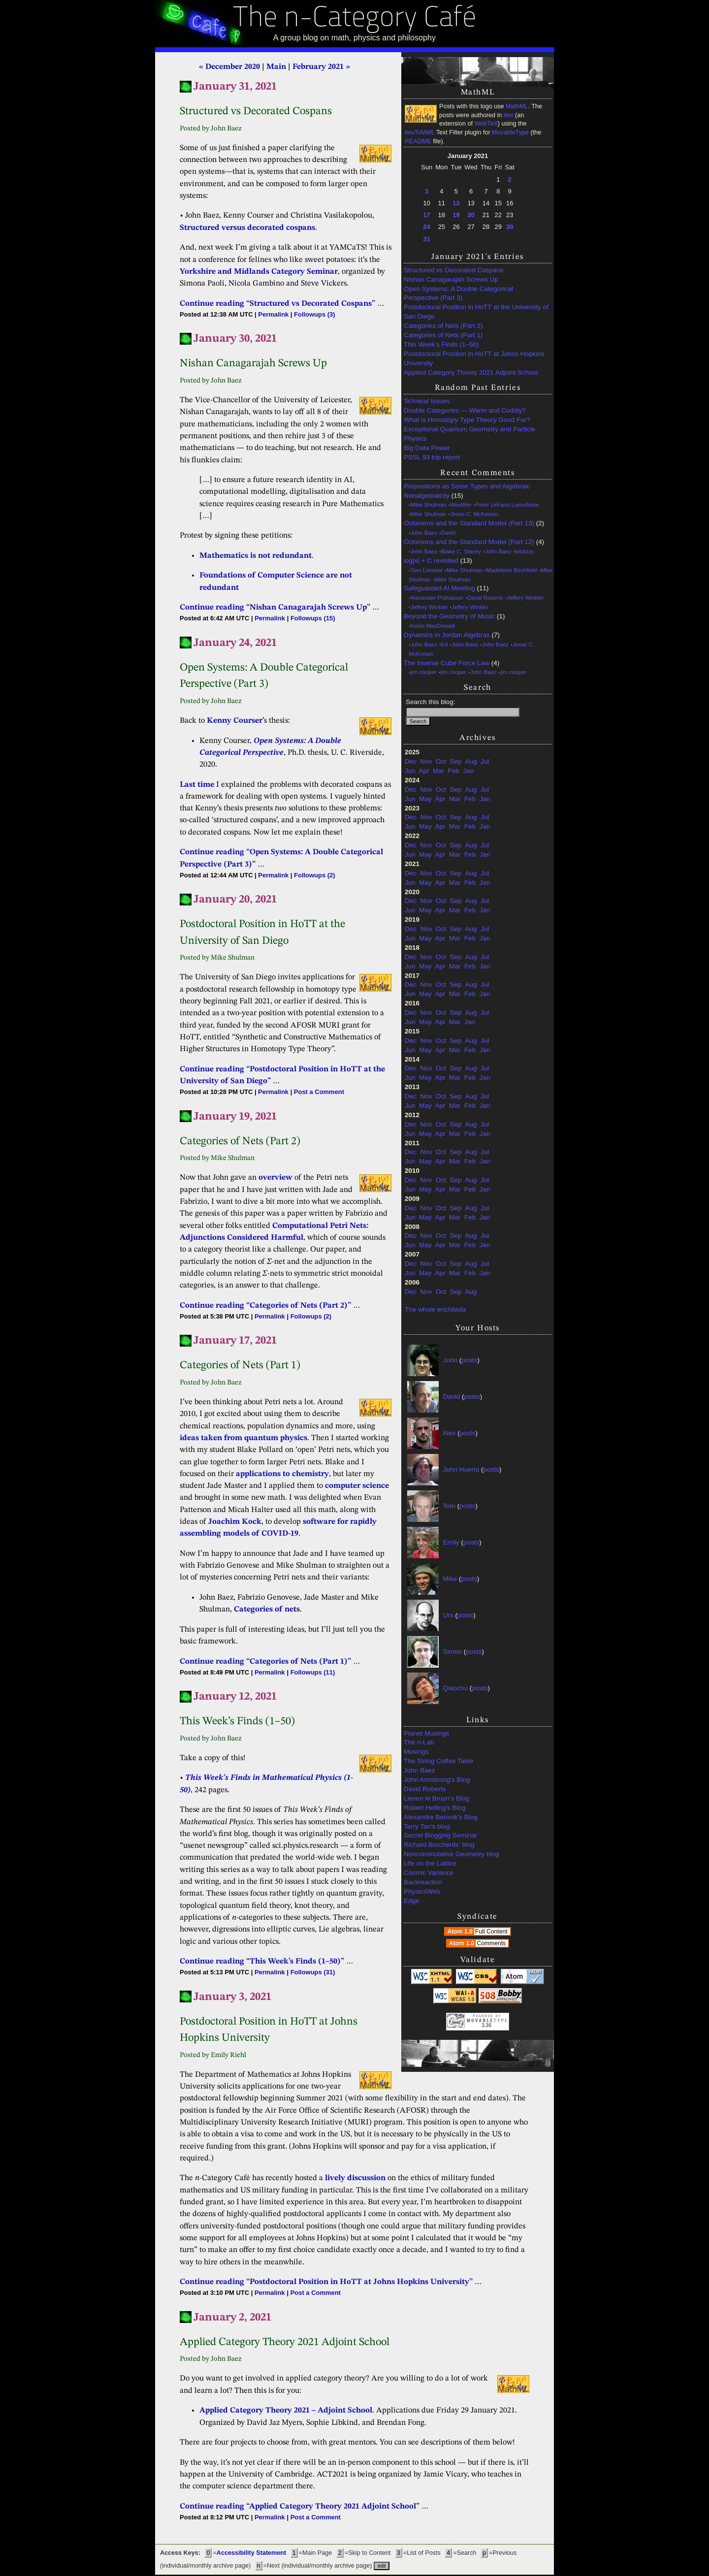 Image resolution: width=709 pixels, height=2576 pixels. What do you see at coordinates (449, 616) in the screenshot?
I see `Beyond the Geometry of Music` at bounding box center [449, 616].